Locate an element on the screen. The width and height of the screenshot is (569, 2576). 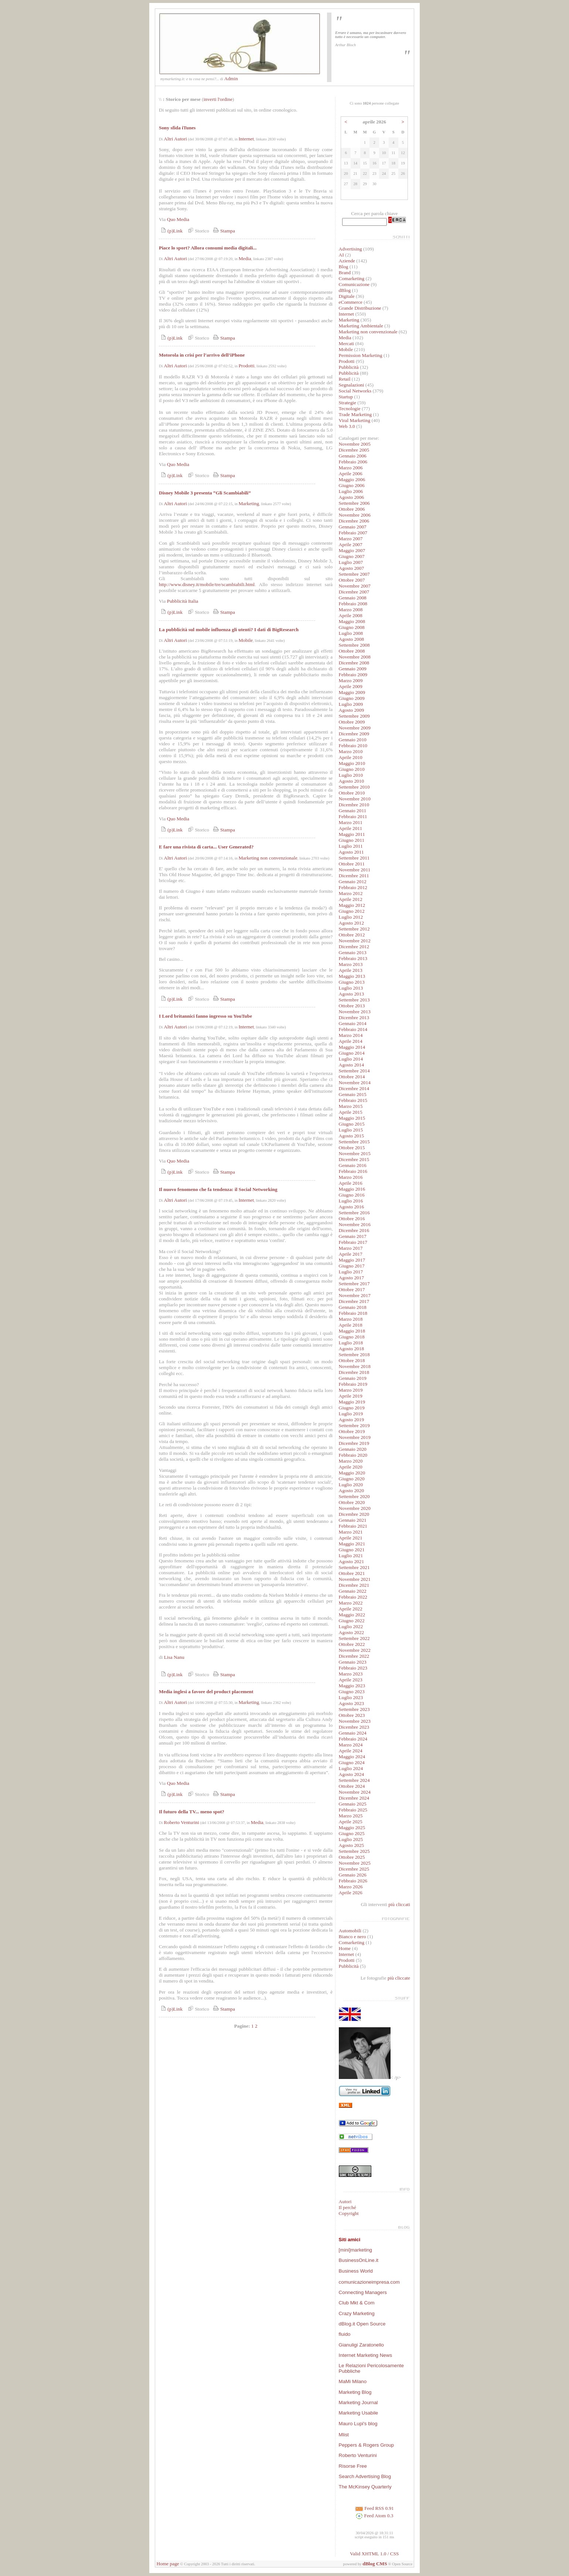
Agosto 2006 is located at coordinates (351, 497).